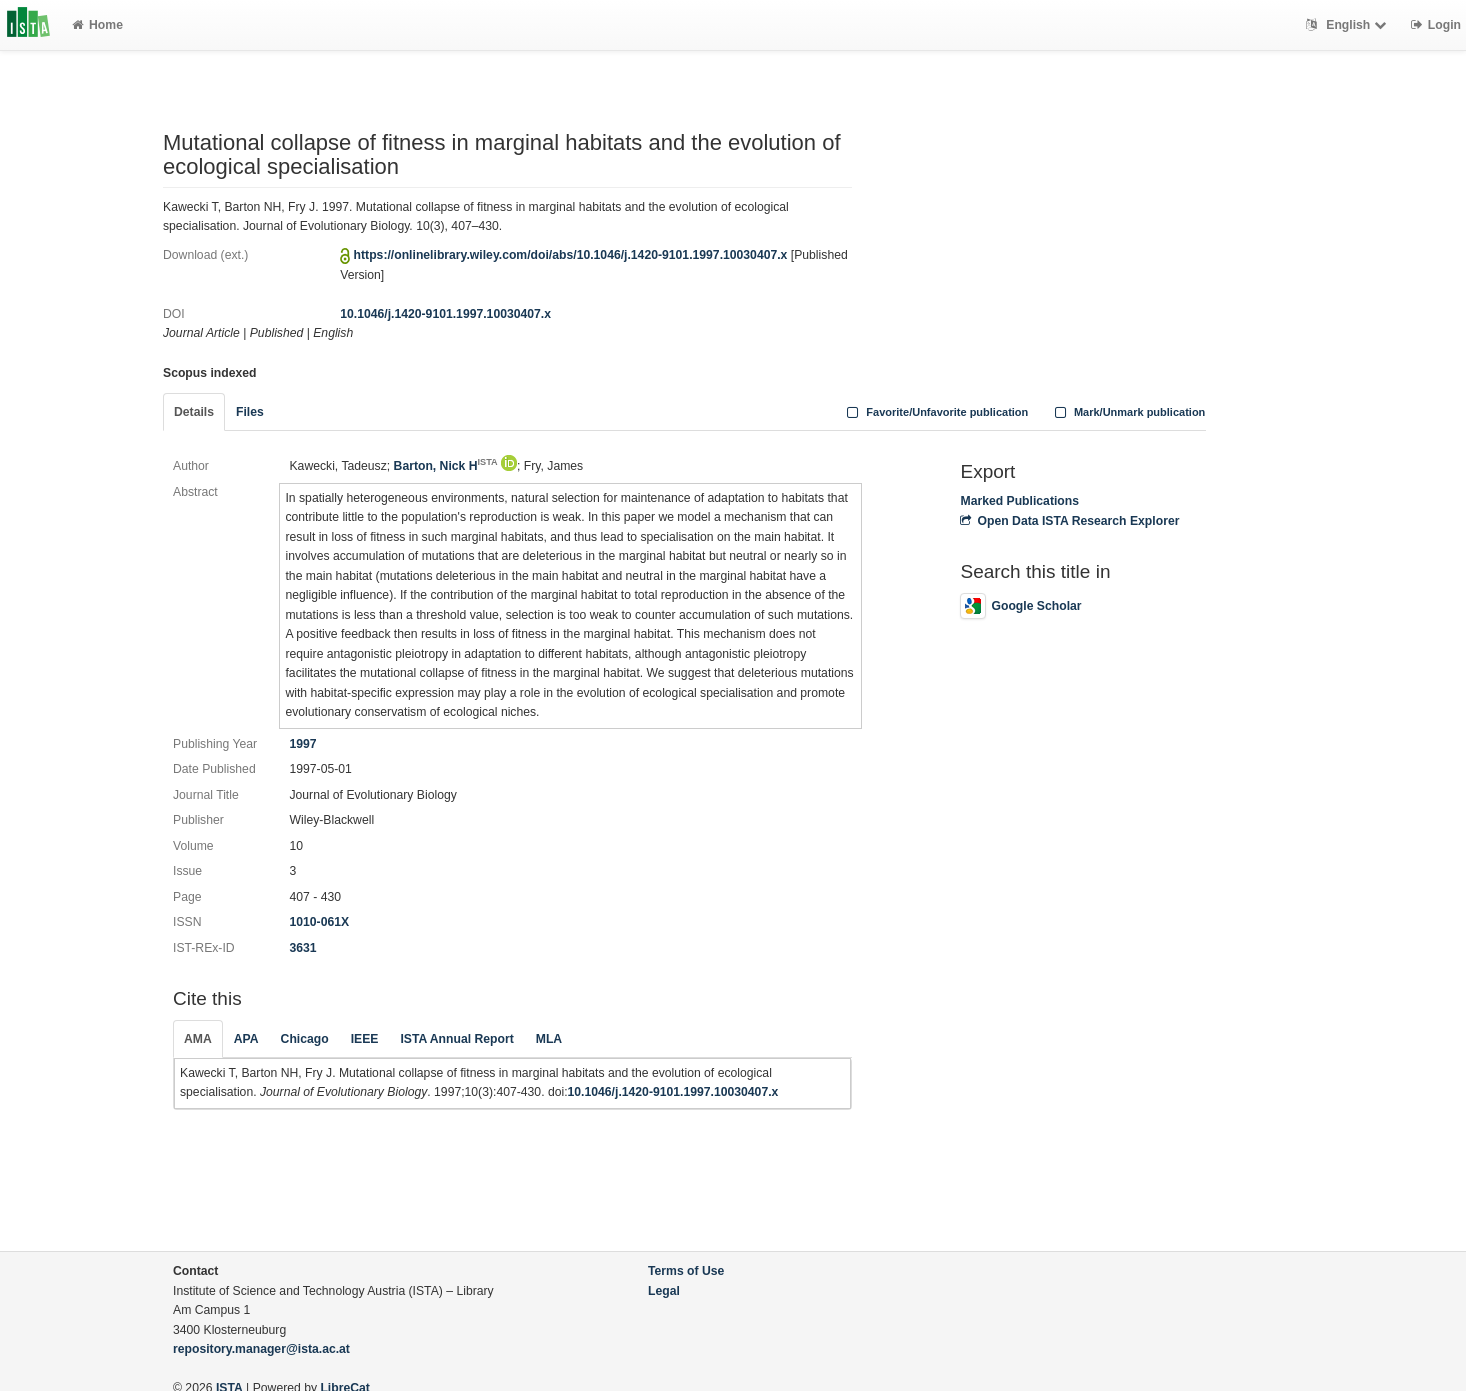 The height and width of the screenshot is (1391, 1466). Describe the element at coordinates (305, 1039) in the screenshot. I see `Chicago` at that location.